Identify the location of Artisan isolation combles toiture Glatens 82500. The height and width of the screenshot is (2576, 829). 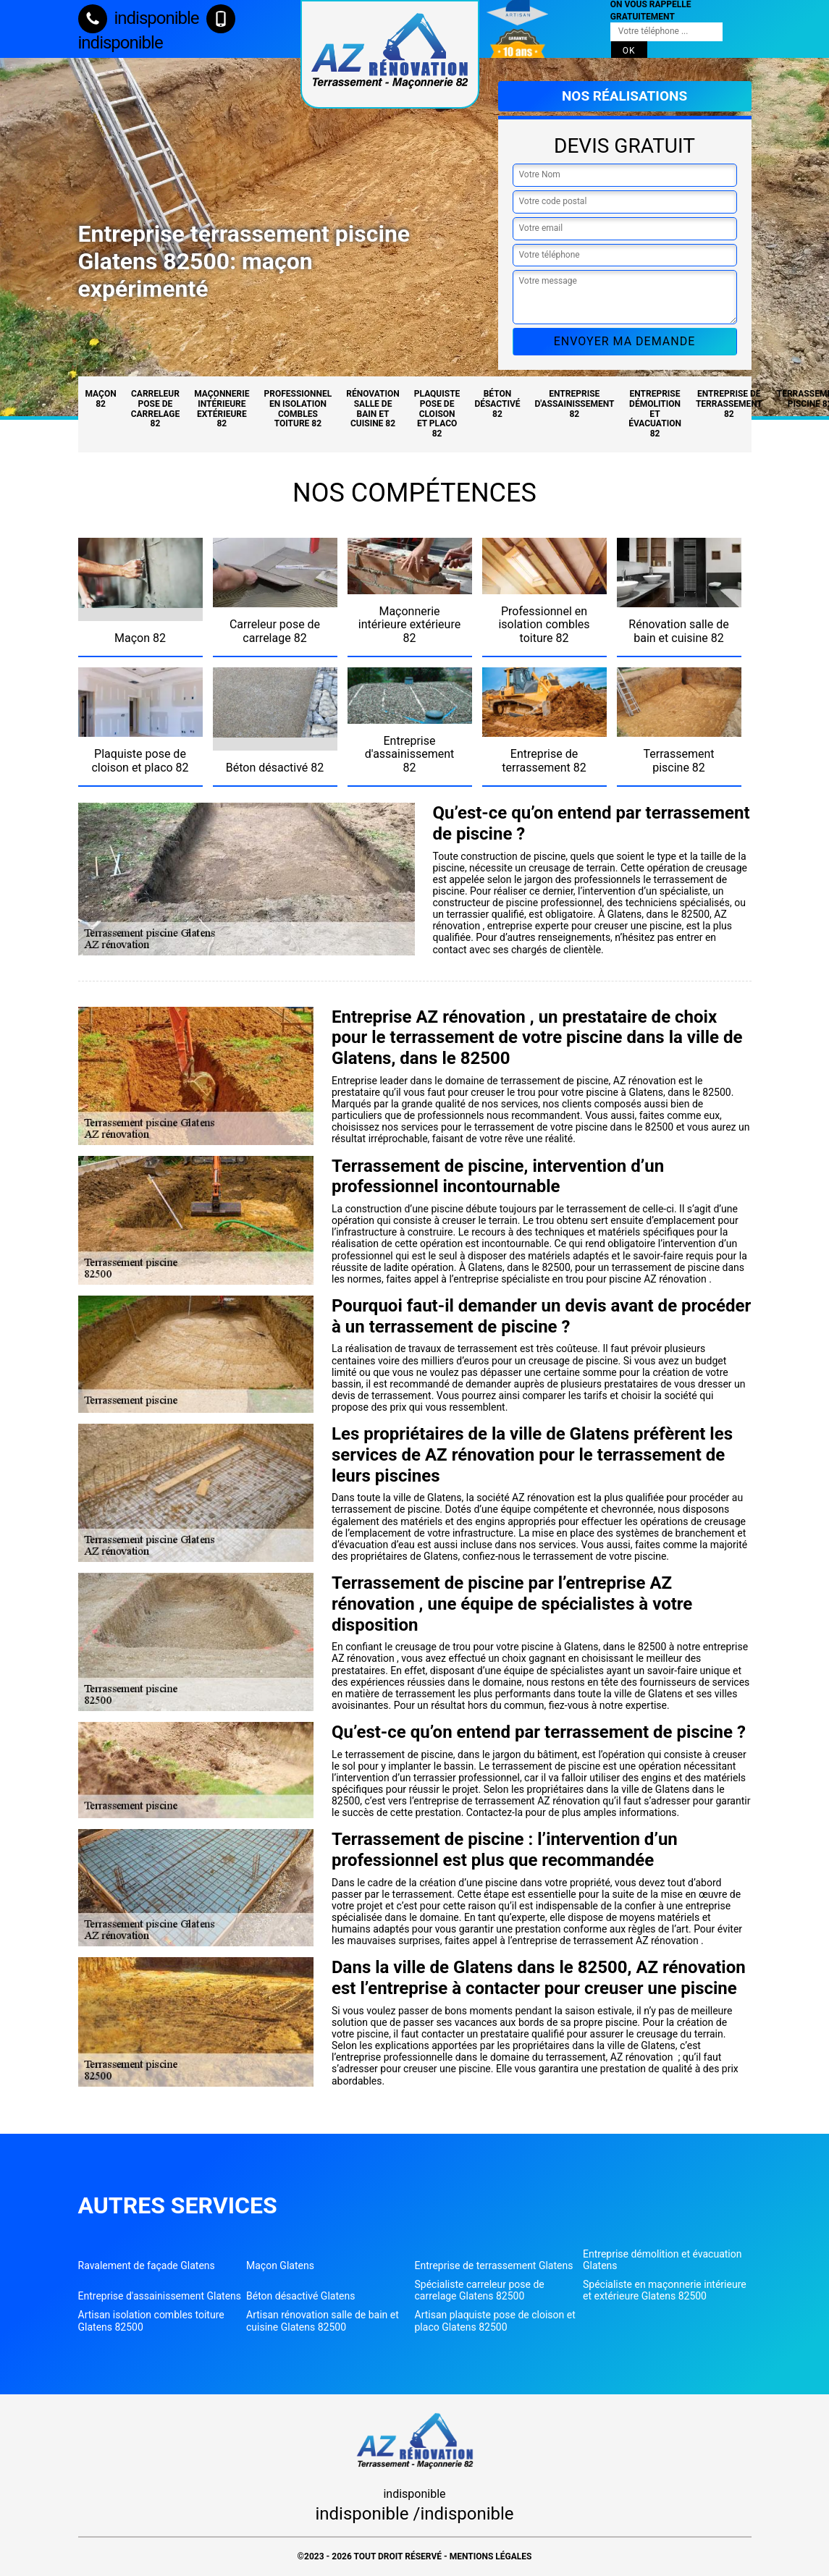
(151, 2320).